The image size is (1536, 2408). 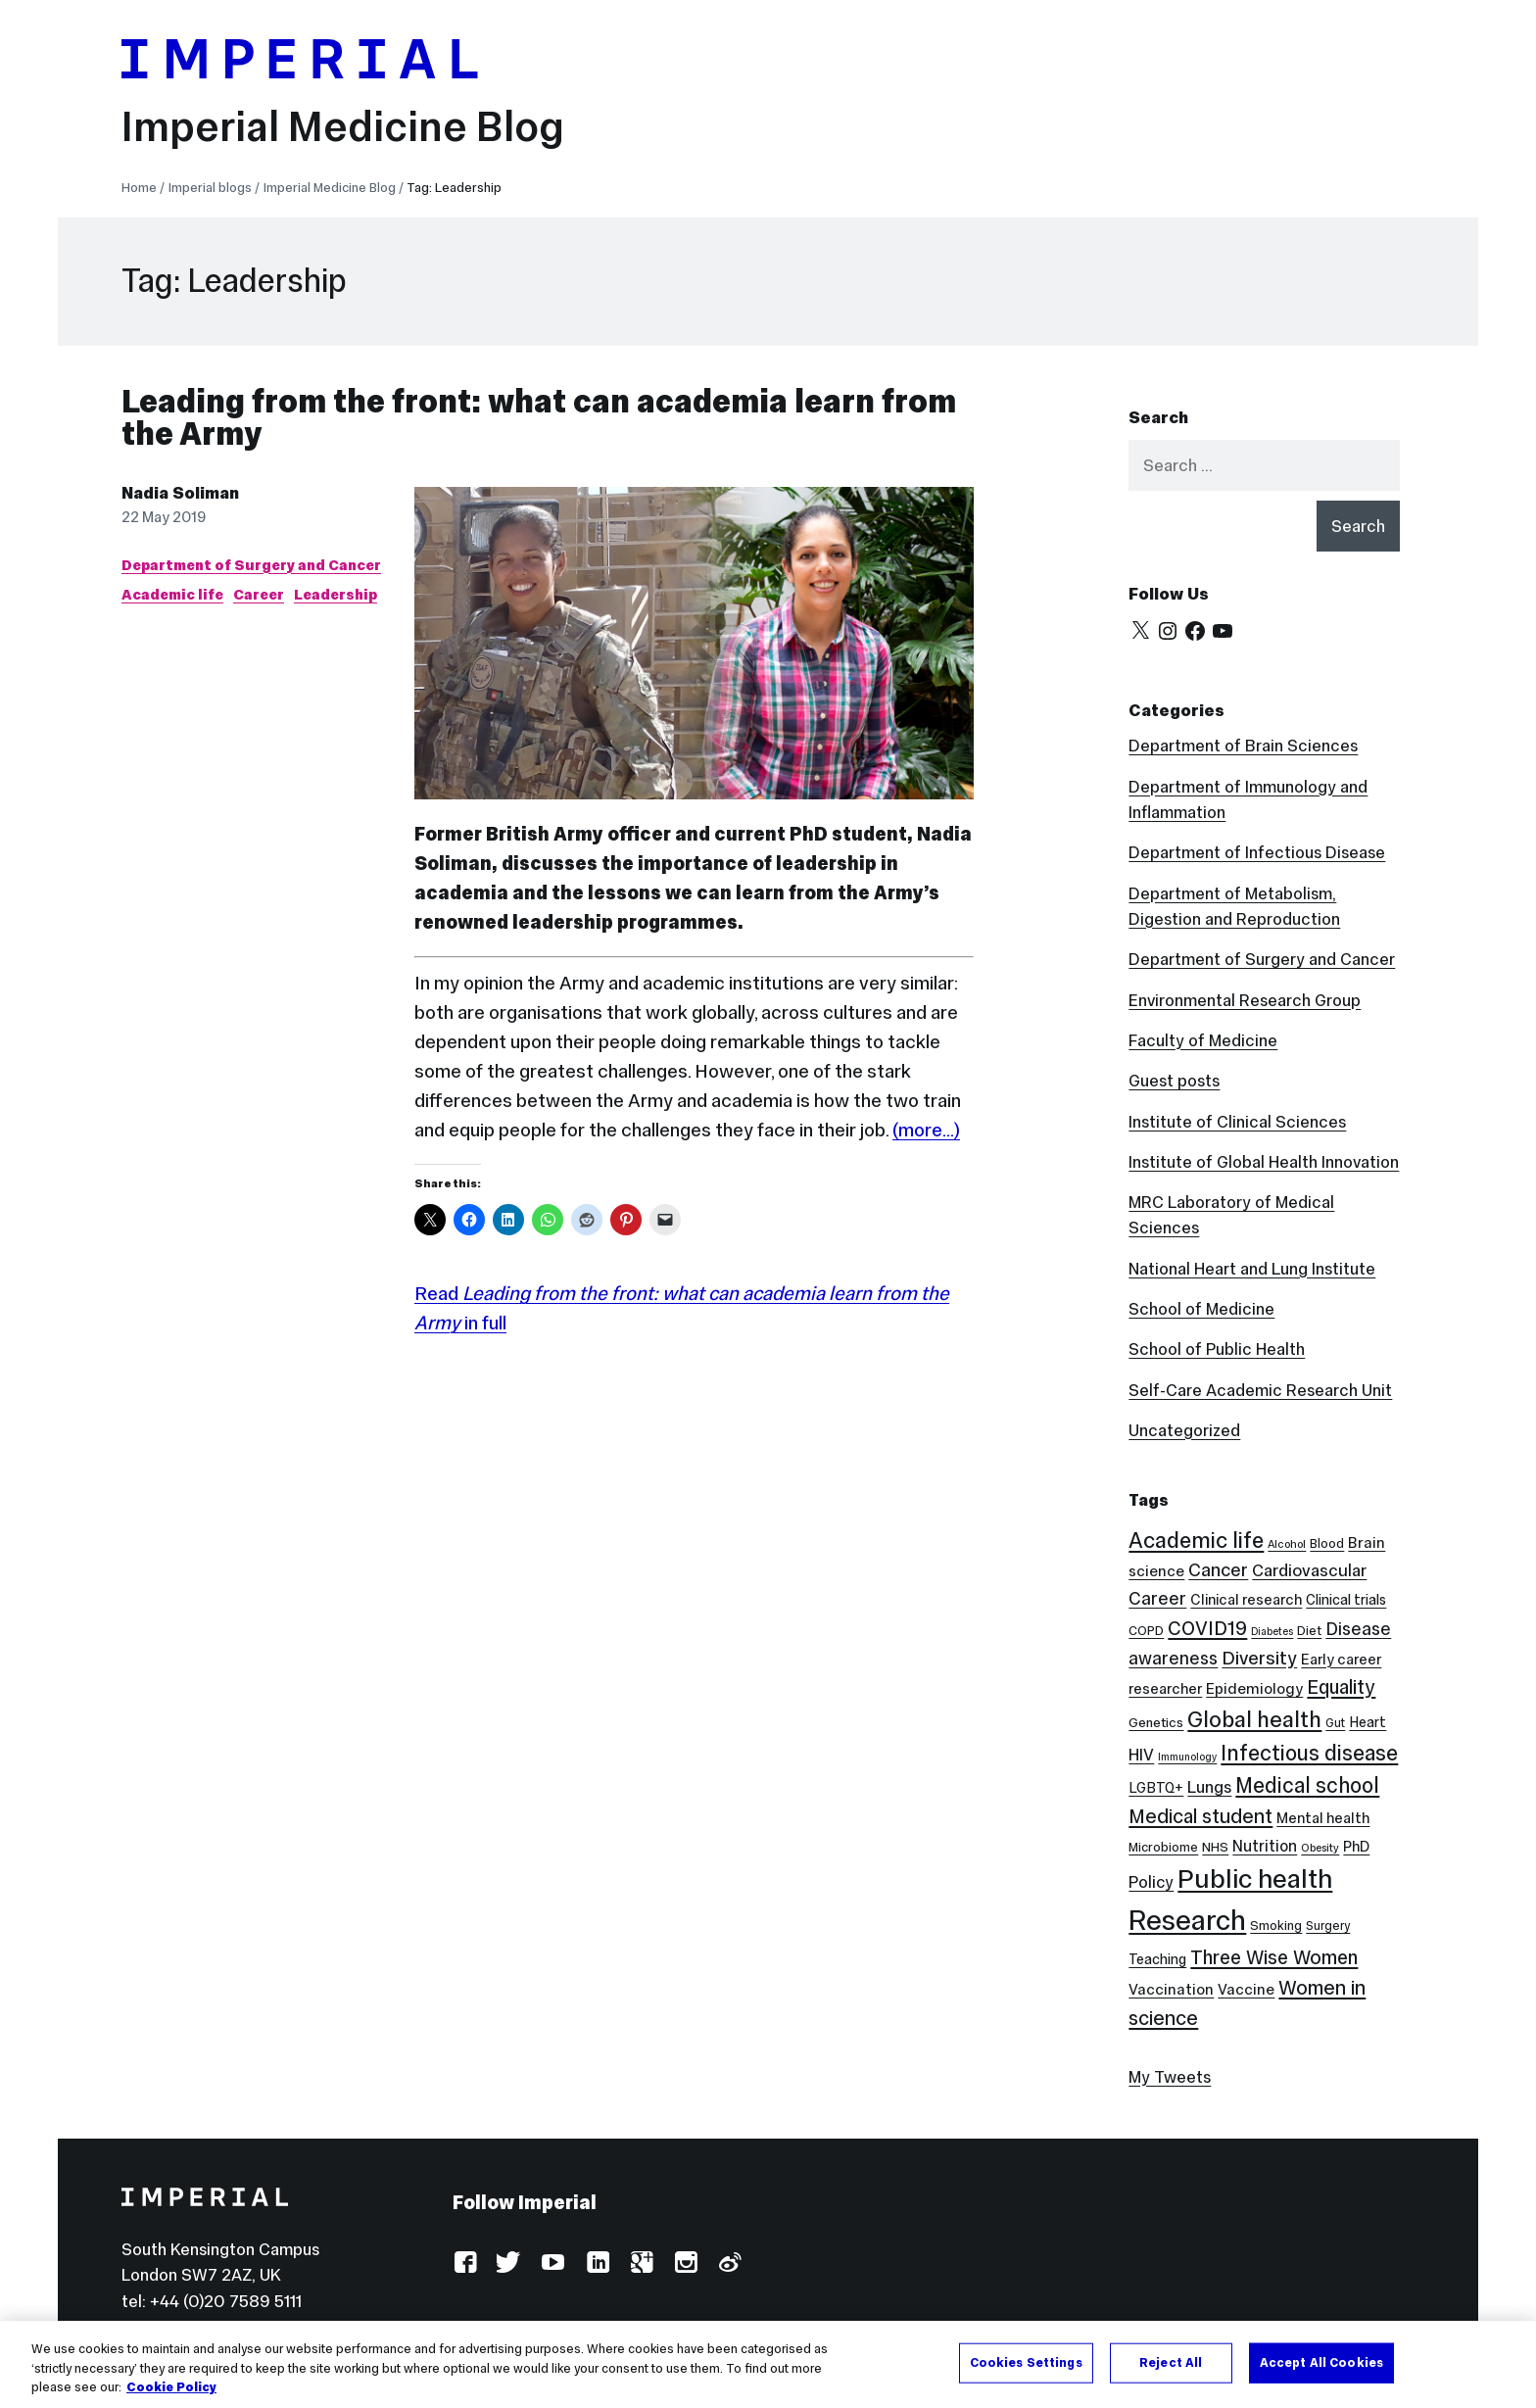 What do you see at coordinates (1218, 1570) in the screenshot?
I see `Cancer [Cancer (20 items)]` at bounding box center [1218, 1570].